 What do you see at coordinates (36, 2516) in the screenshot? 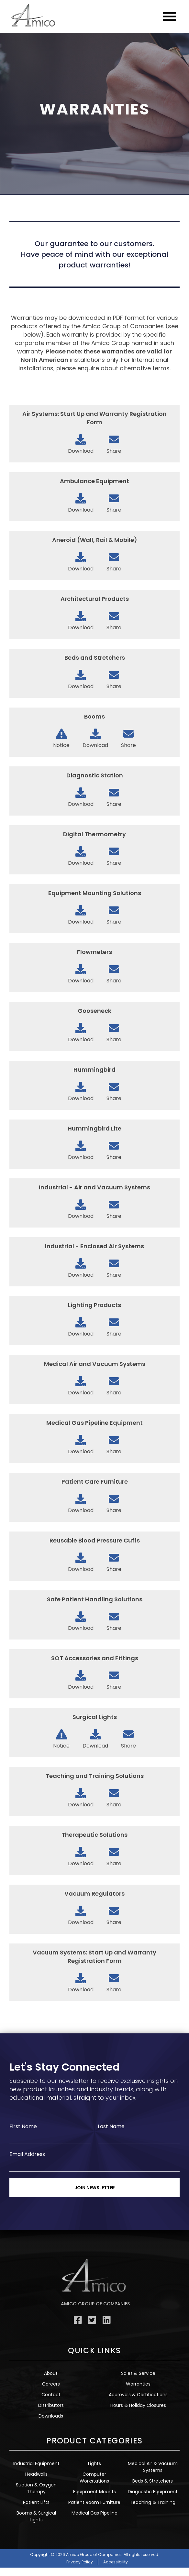
I see `Booms & Surgical Lights` at bounding box center [36, 2516].